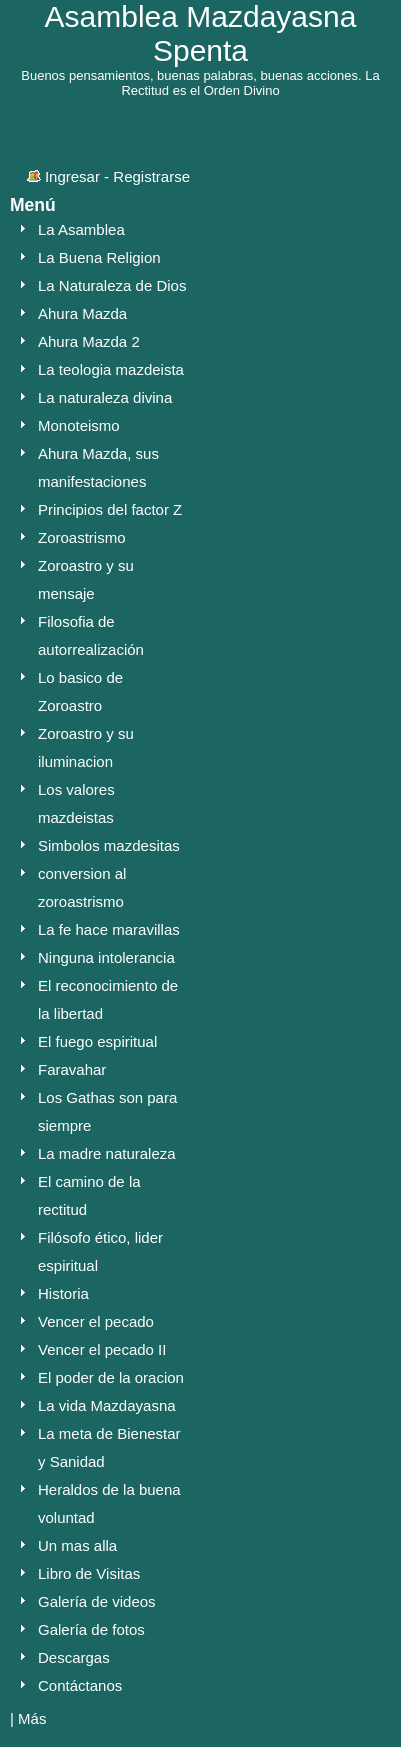  Describe the element at coordinates (32, 1718) in the screenshot. I see `Más` at that location.